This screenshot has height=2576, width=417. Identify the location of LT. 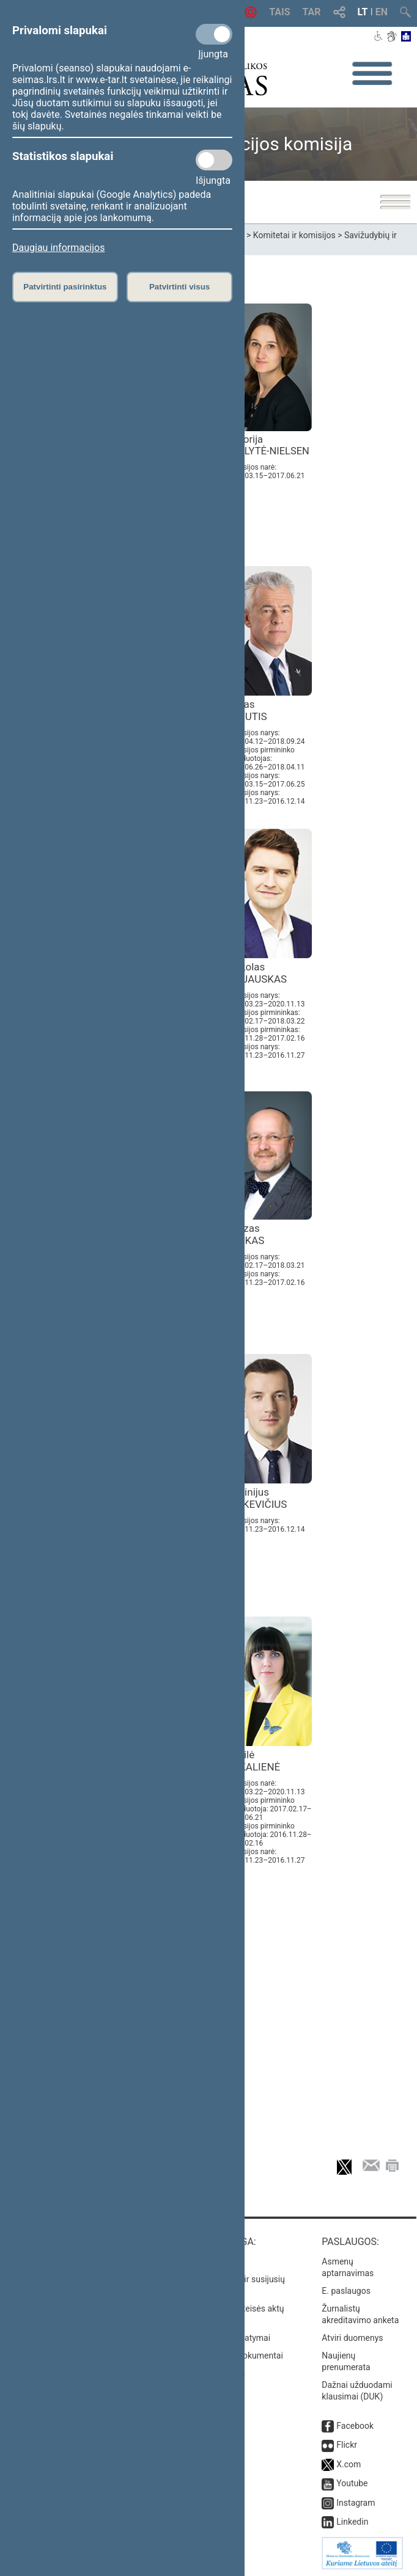
(363, 12).